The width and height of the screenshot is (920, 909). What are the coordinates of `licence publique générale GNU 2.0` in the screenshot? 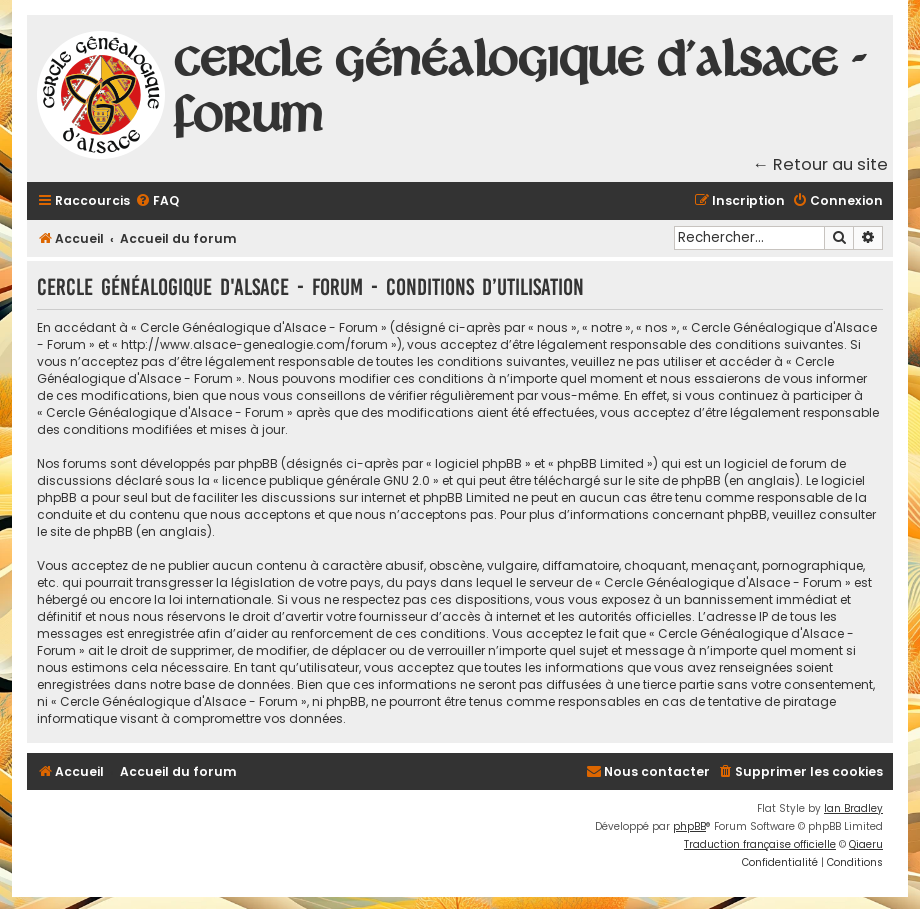 It's located at (326, 480).